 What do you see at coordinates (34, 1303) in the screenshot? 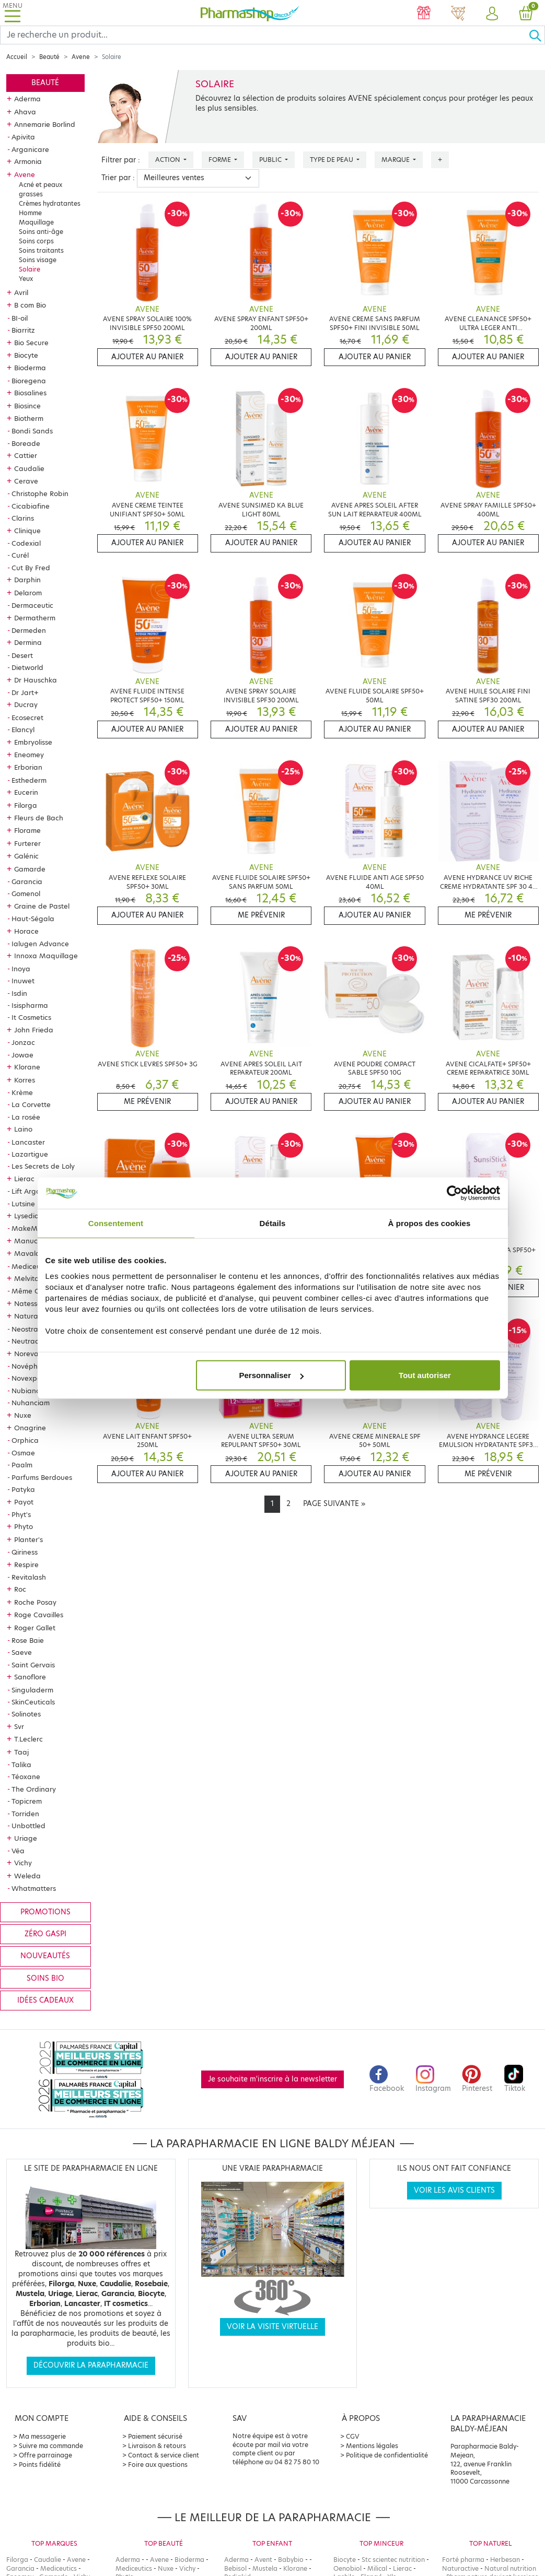
I see `Natessance` at bounding box center [34, 1303].